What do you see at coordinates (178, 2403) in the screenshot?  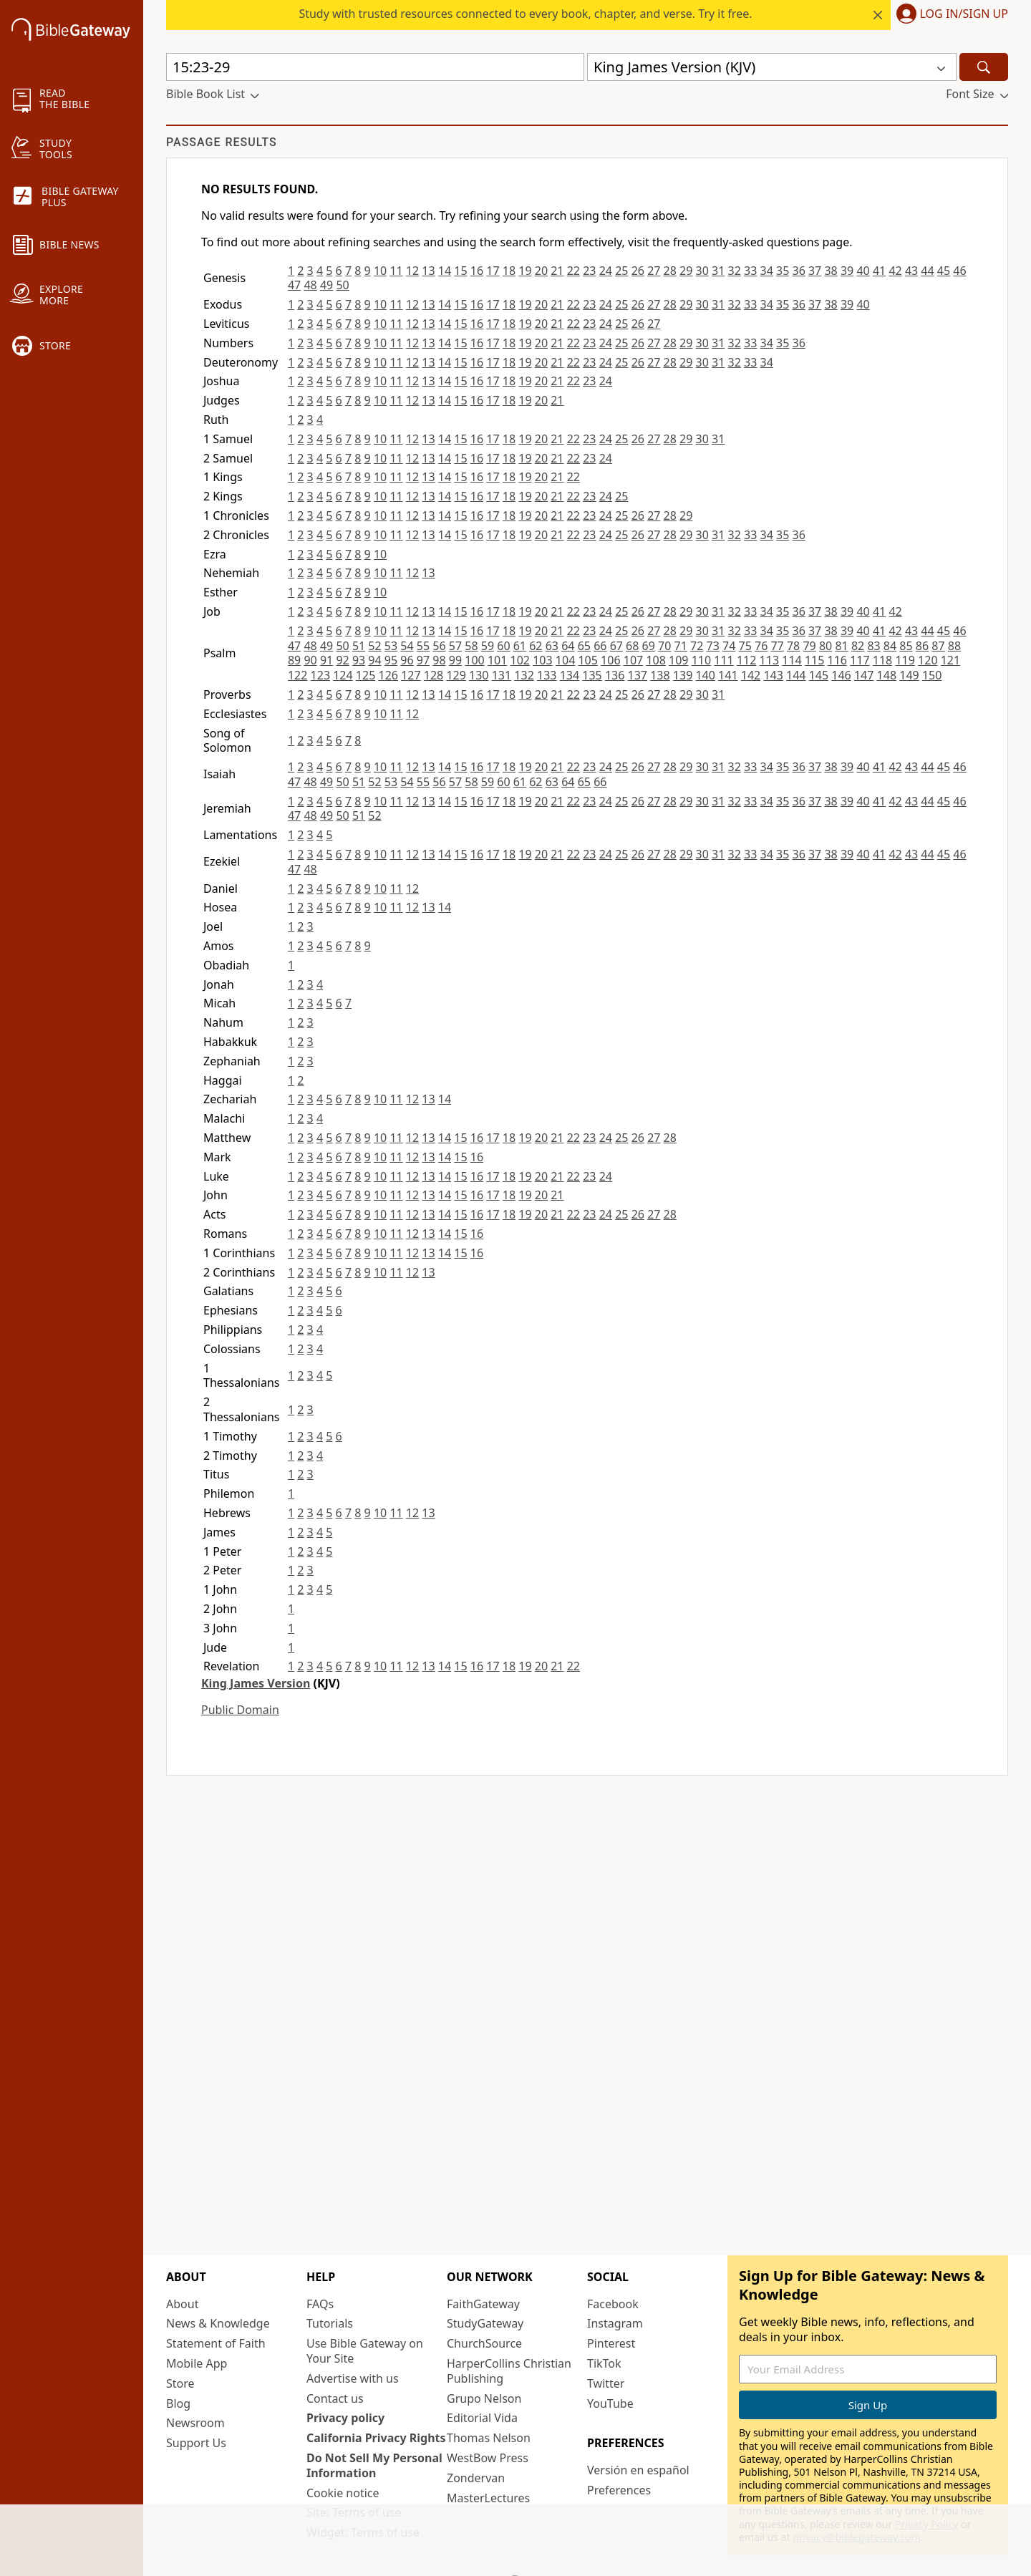 I see `Blog` at bounding box center [178, 2403].